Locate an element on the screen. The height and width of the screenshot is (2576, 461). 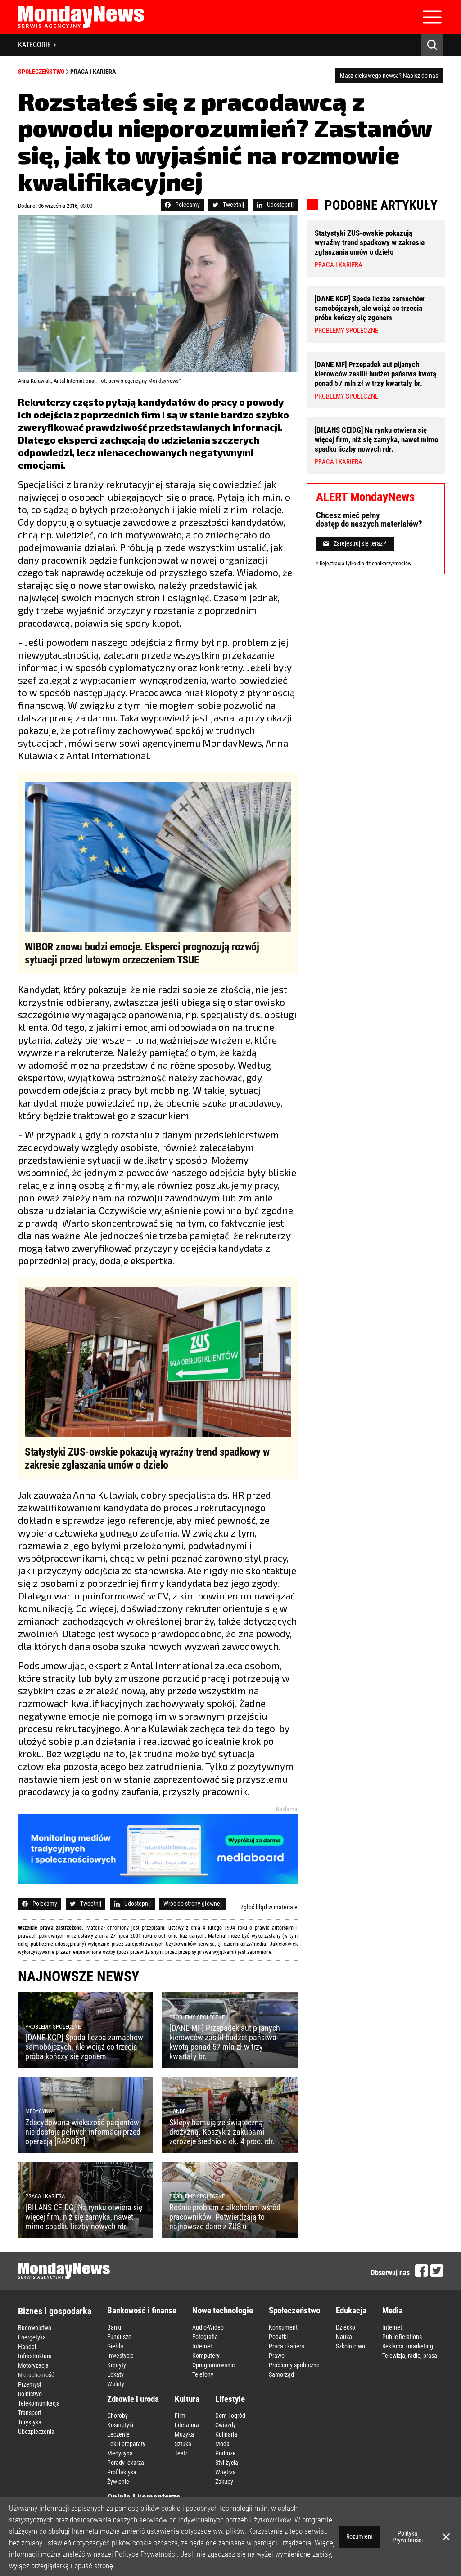
Film is located at coordinates (180, 2415).